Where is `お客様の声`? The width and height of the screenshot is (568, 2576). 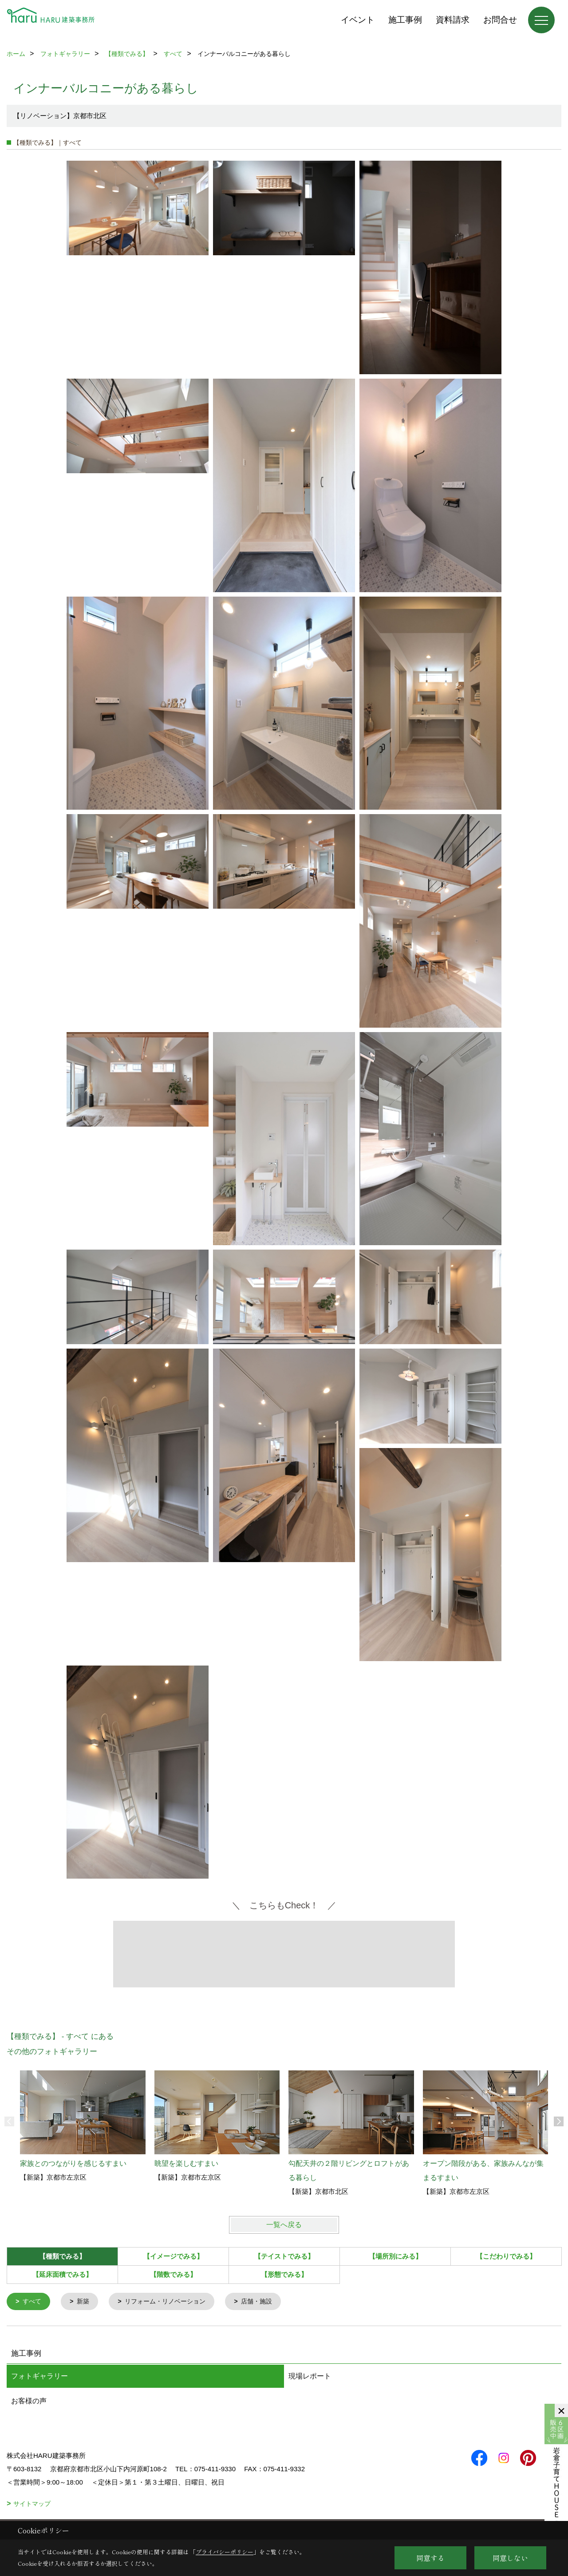 お客様の声 is located at coordinates (29, 2402).